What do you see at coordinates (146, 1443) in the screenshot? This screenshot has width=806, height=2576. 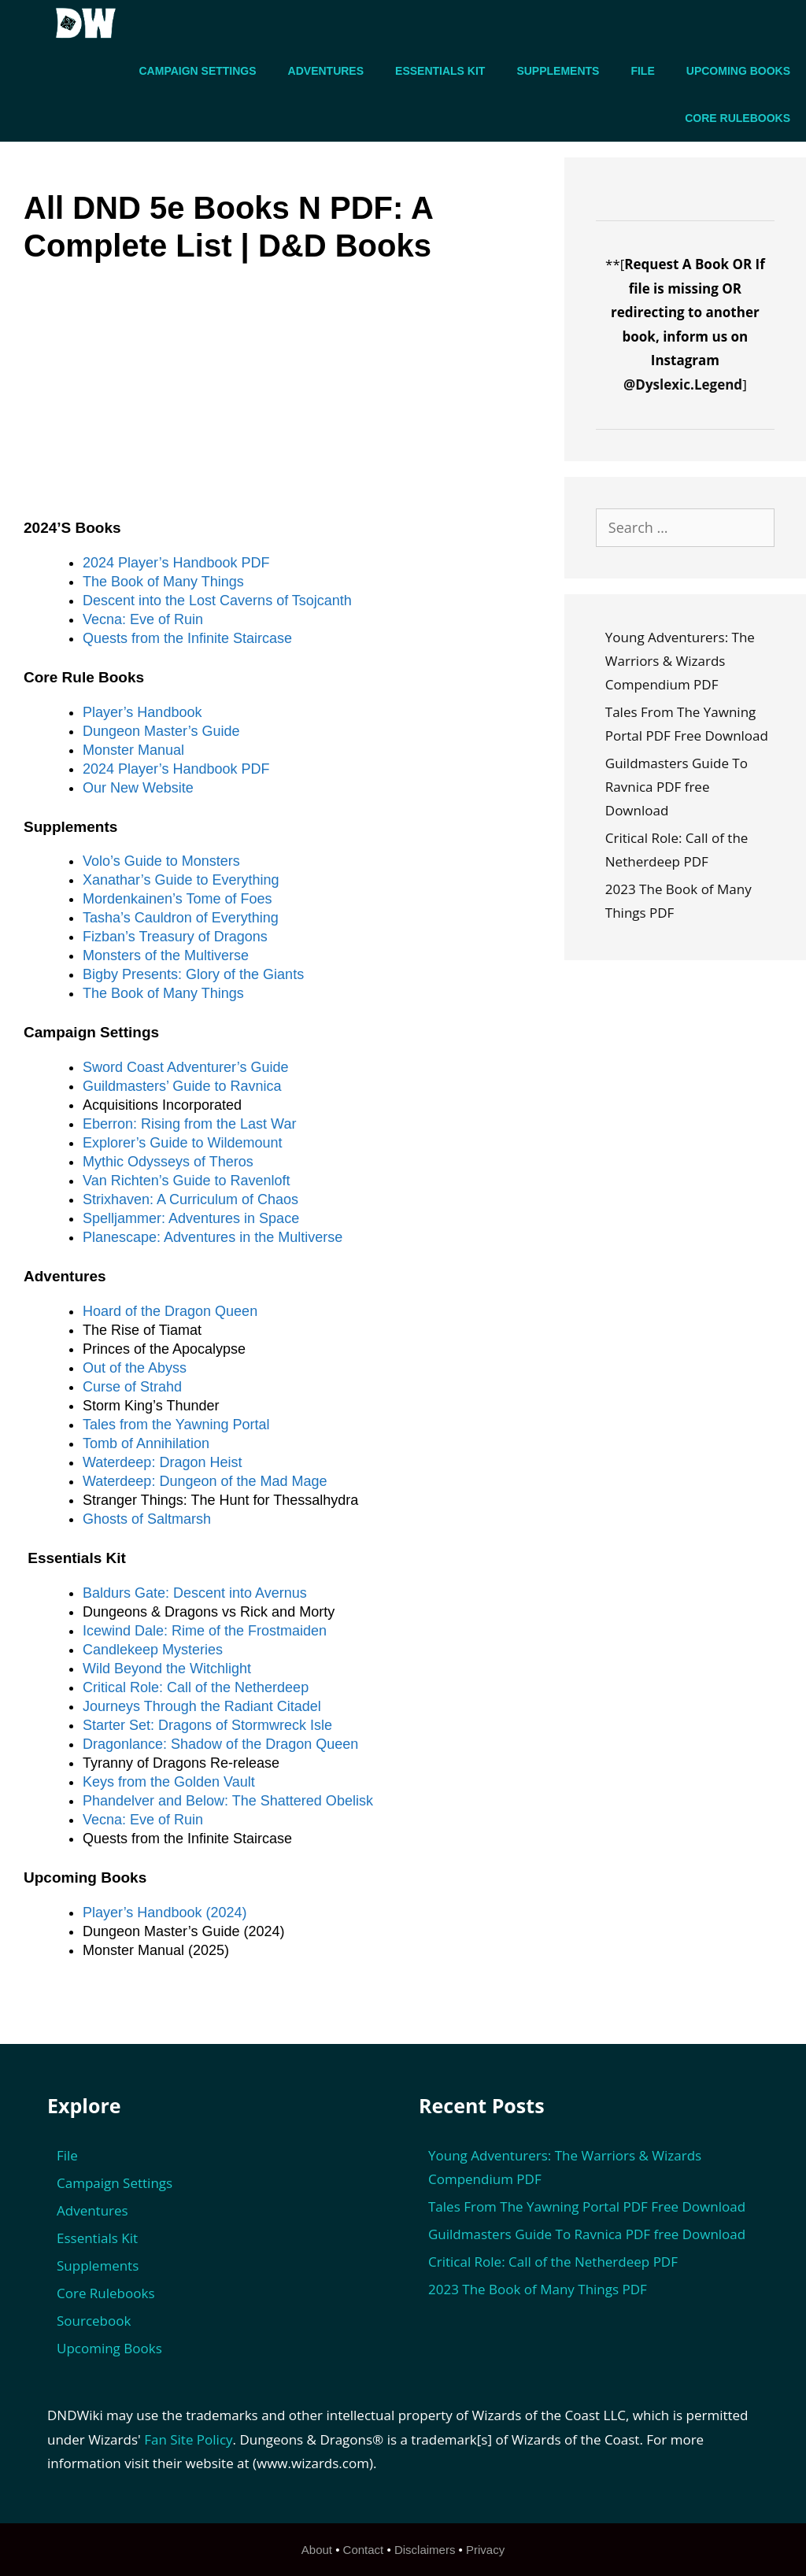 I see `Tomb of Annihilation` at bounding box center [146, 1443].